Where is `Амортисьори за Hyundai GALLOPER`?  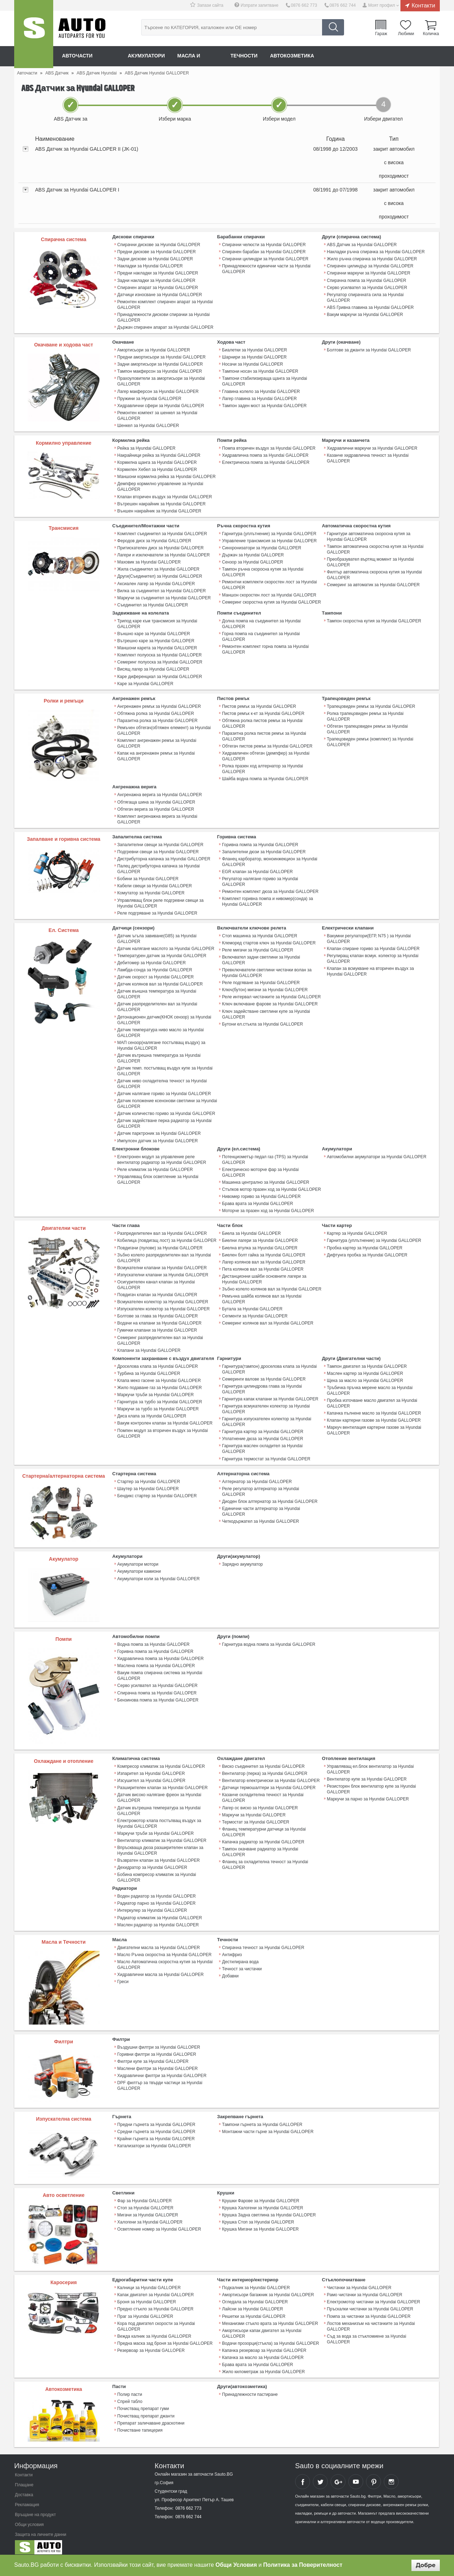
Амортисьори за Hyundai GALLOPER is located at coordinates (153, 349).